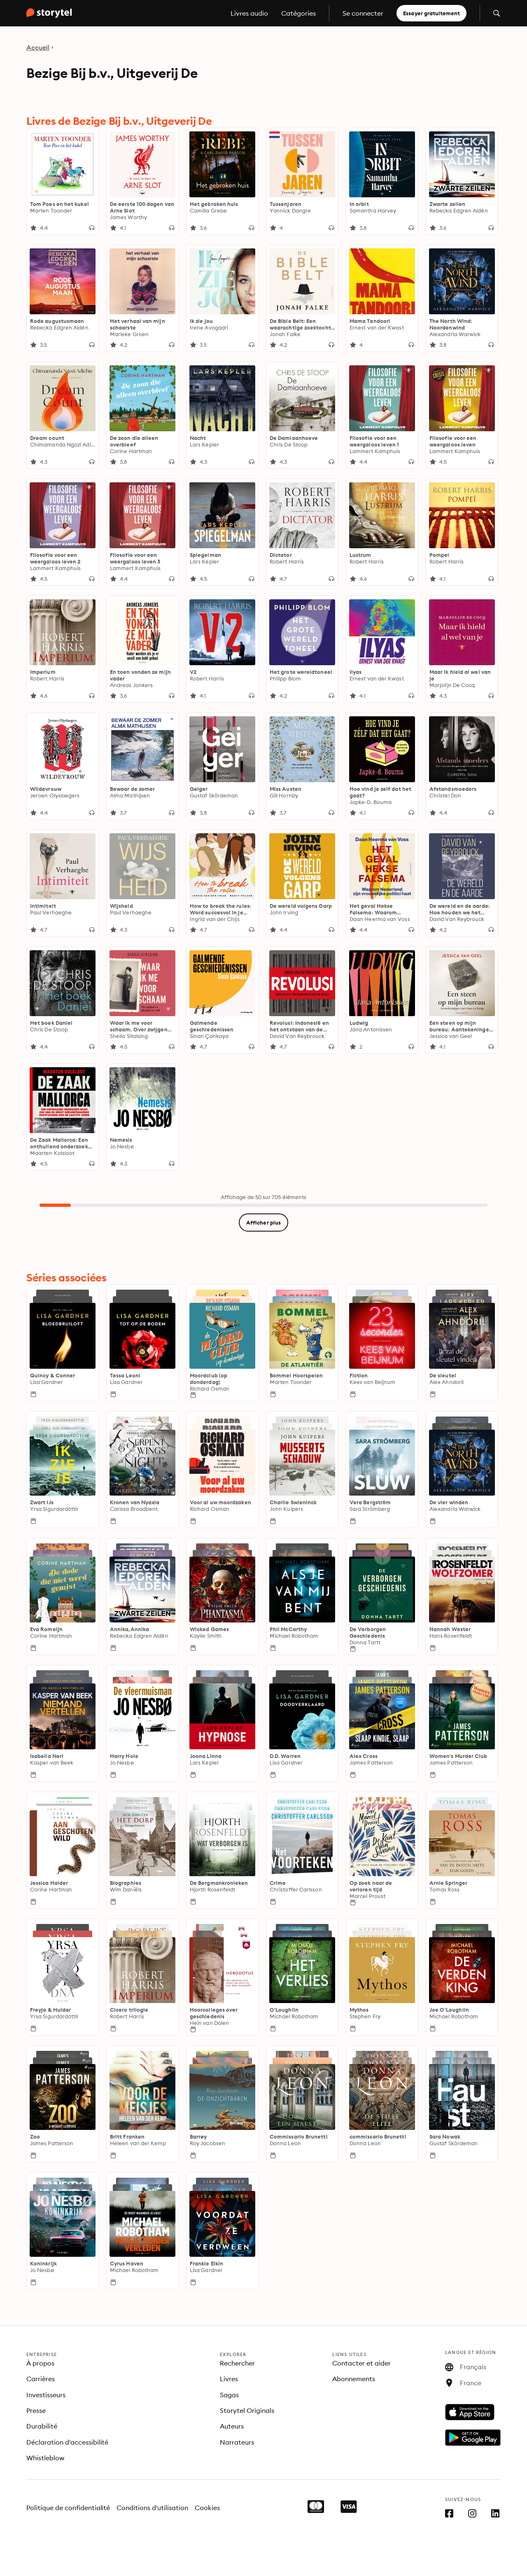  What do you see at coordinates (237, 2363) in the screenshot?
I see `Rechercher` at bounding box center [237, 2363].